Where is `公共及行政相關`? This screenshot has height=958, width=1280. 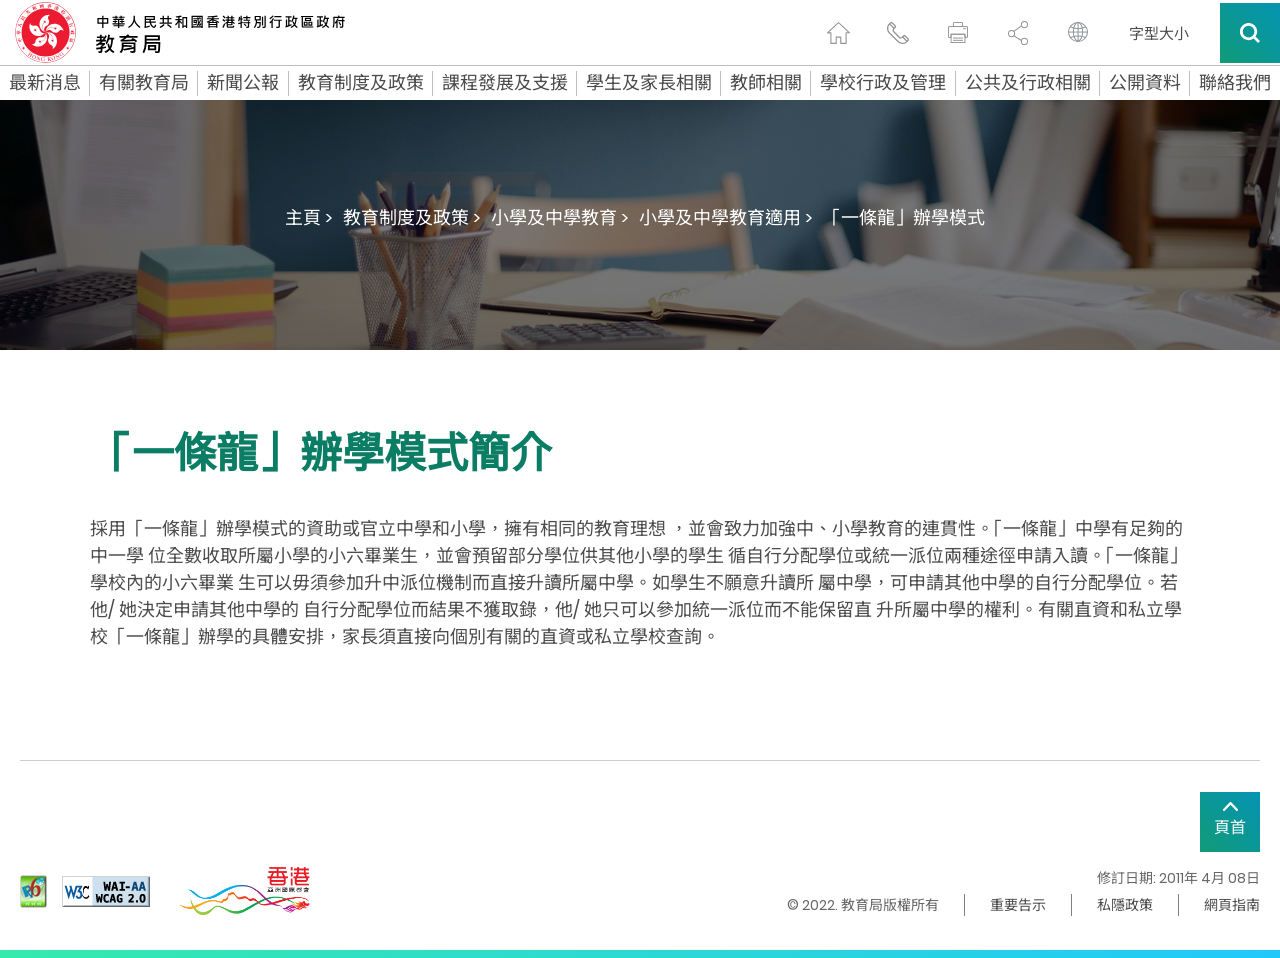
公共及行政相關 is located at coordinates (1028, 83).